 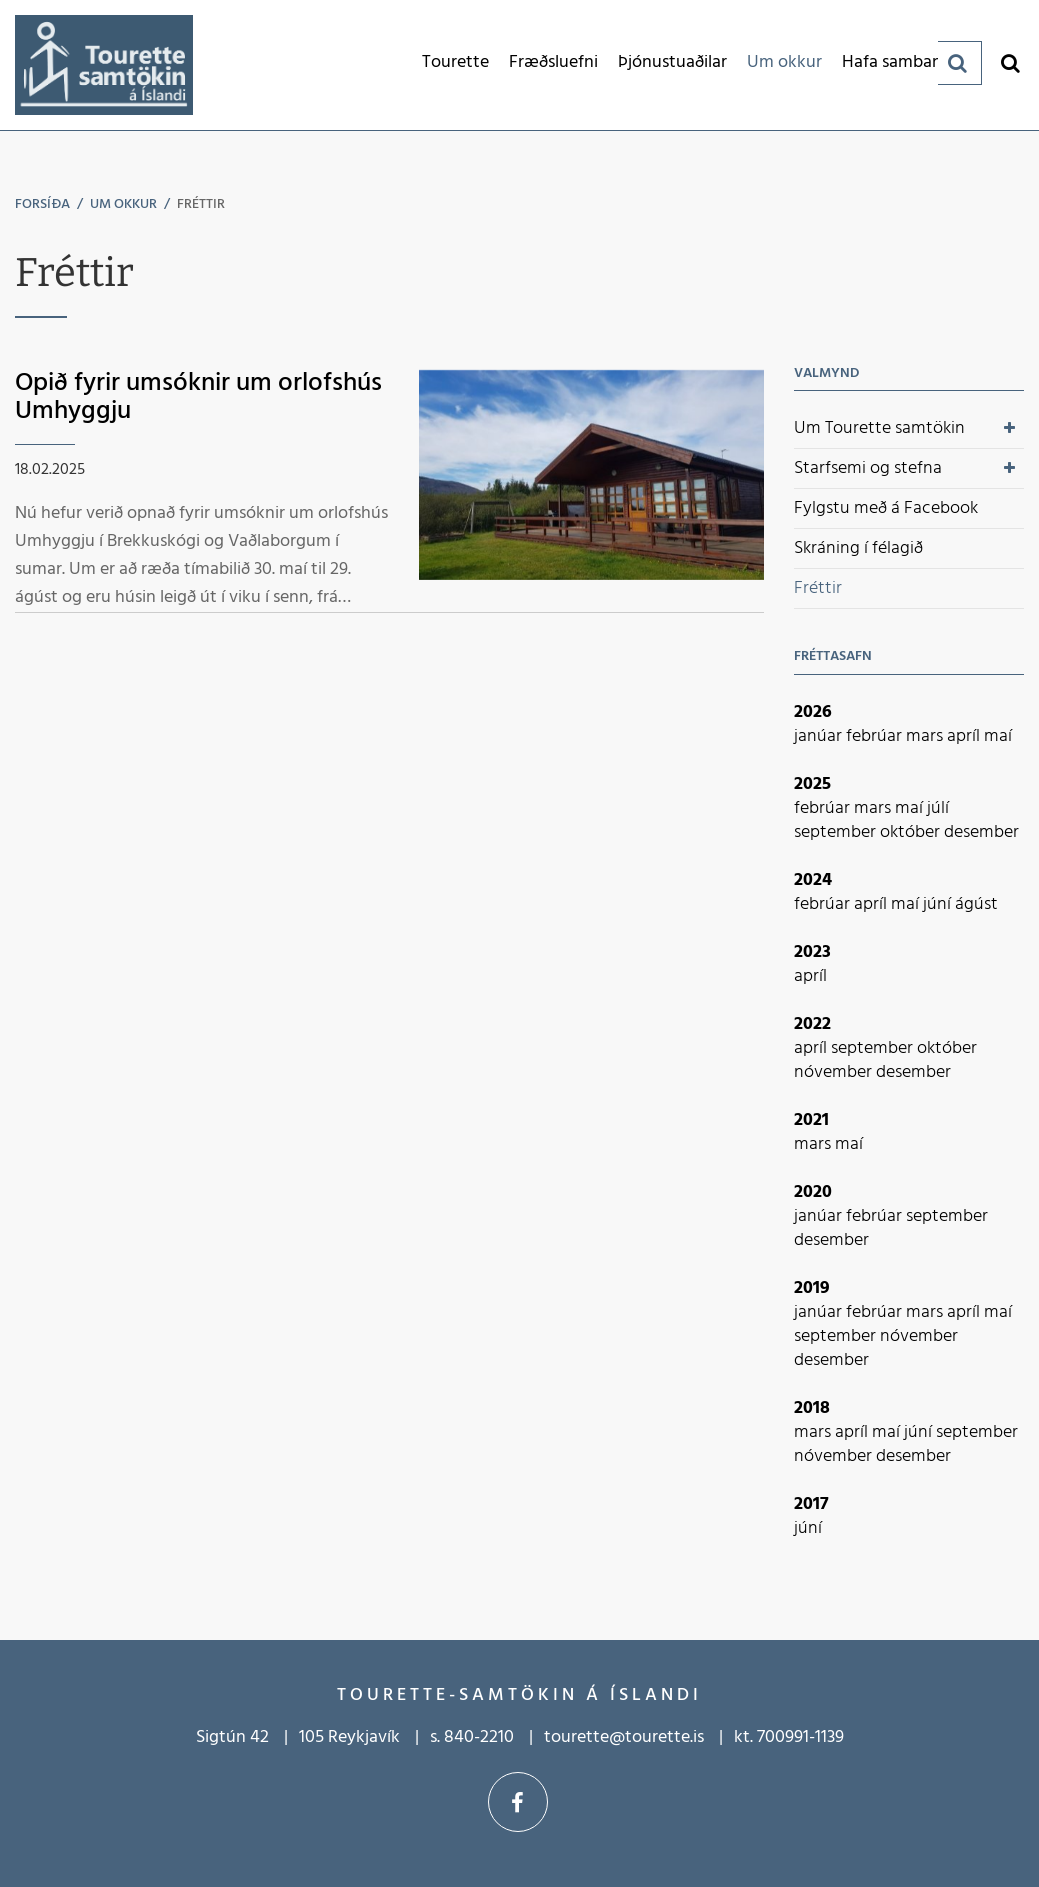 What do you see at coordinates (876, 736) in the screenshot?
I see `febrúar` at bounding box center [876, 736].